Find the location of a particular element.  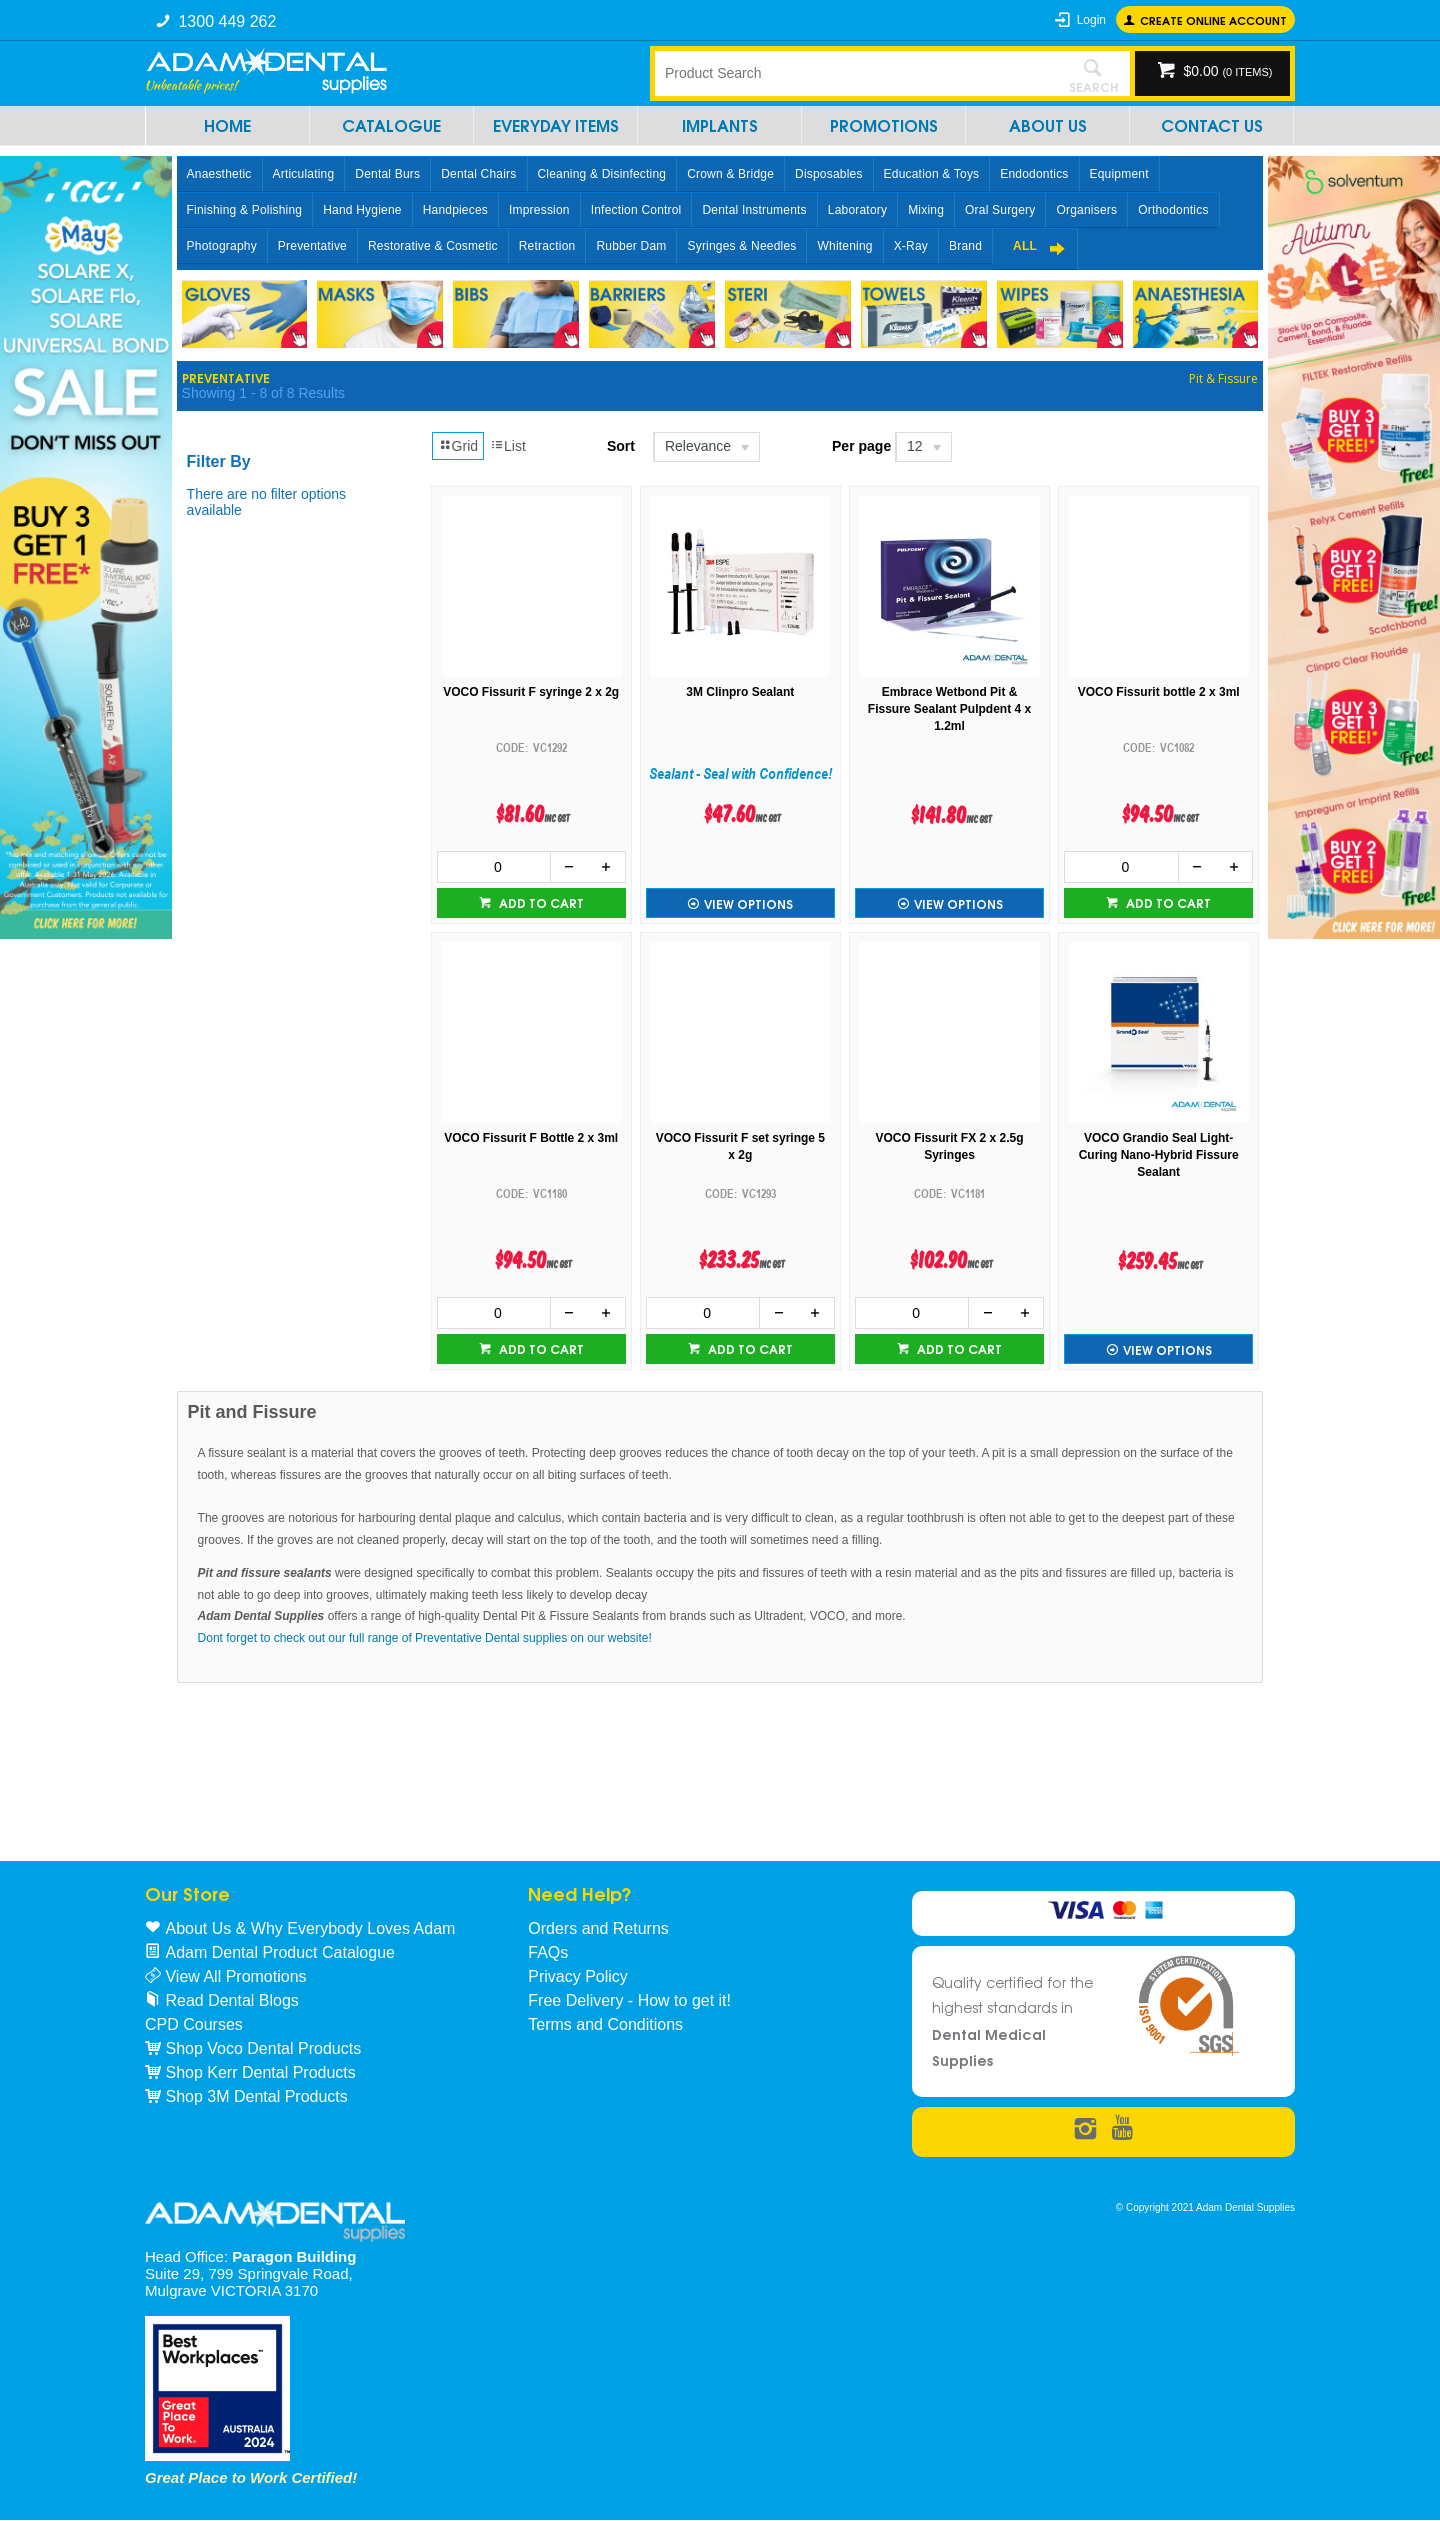

VOCO Fissurit F Bottle 2 x 3ml is located at coordinates (531, 1138).